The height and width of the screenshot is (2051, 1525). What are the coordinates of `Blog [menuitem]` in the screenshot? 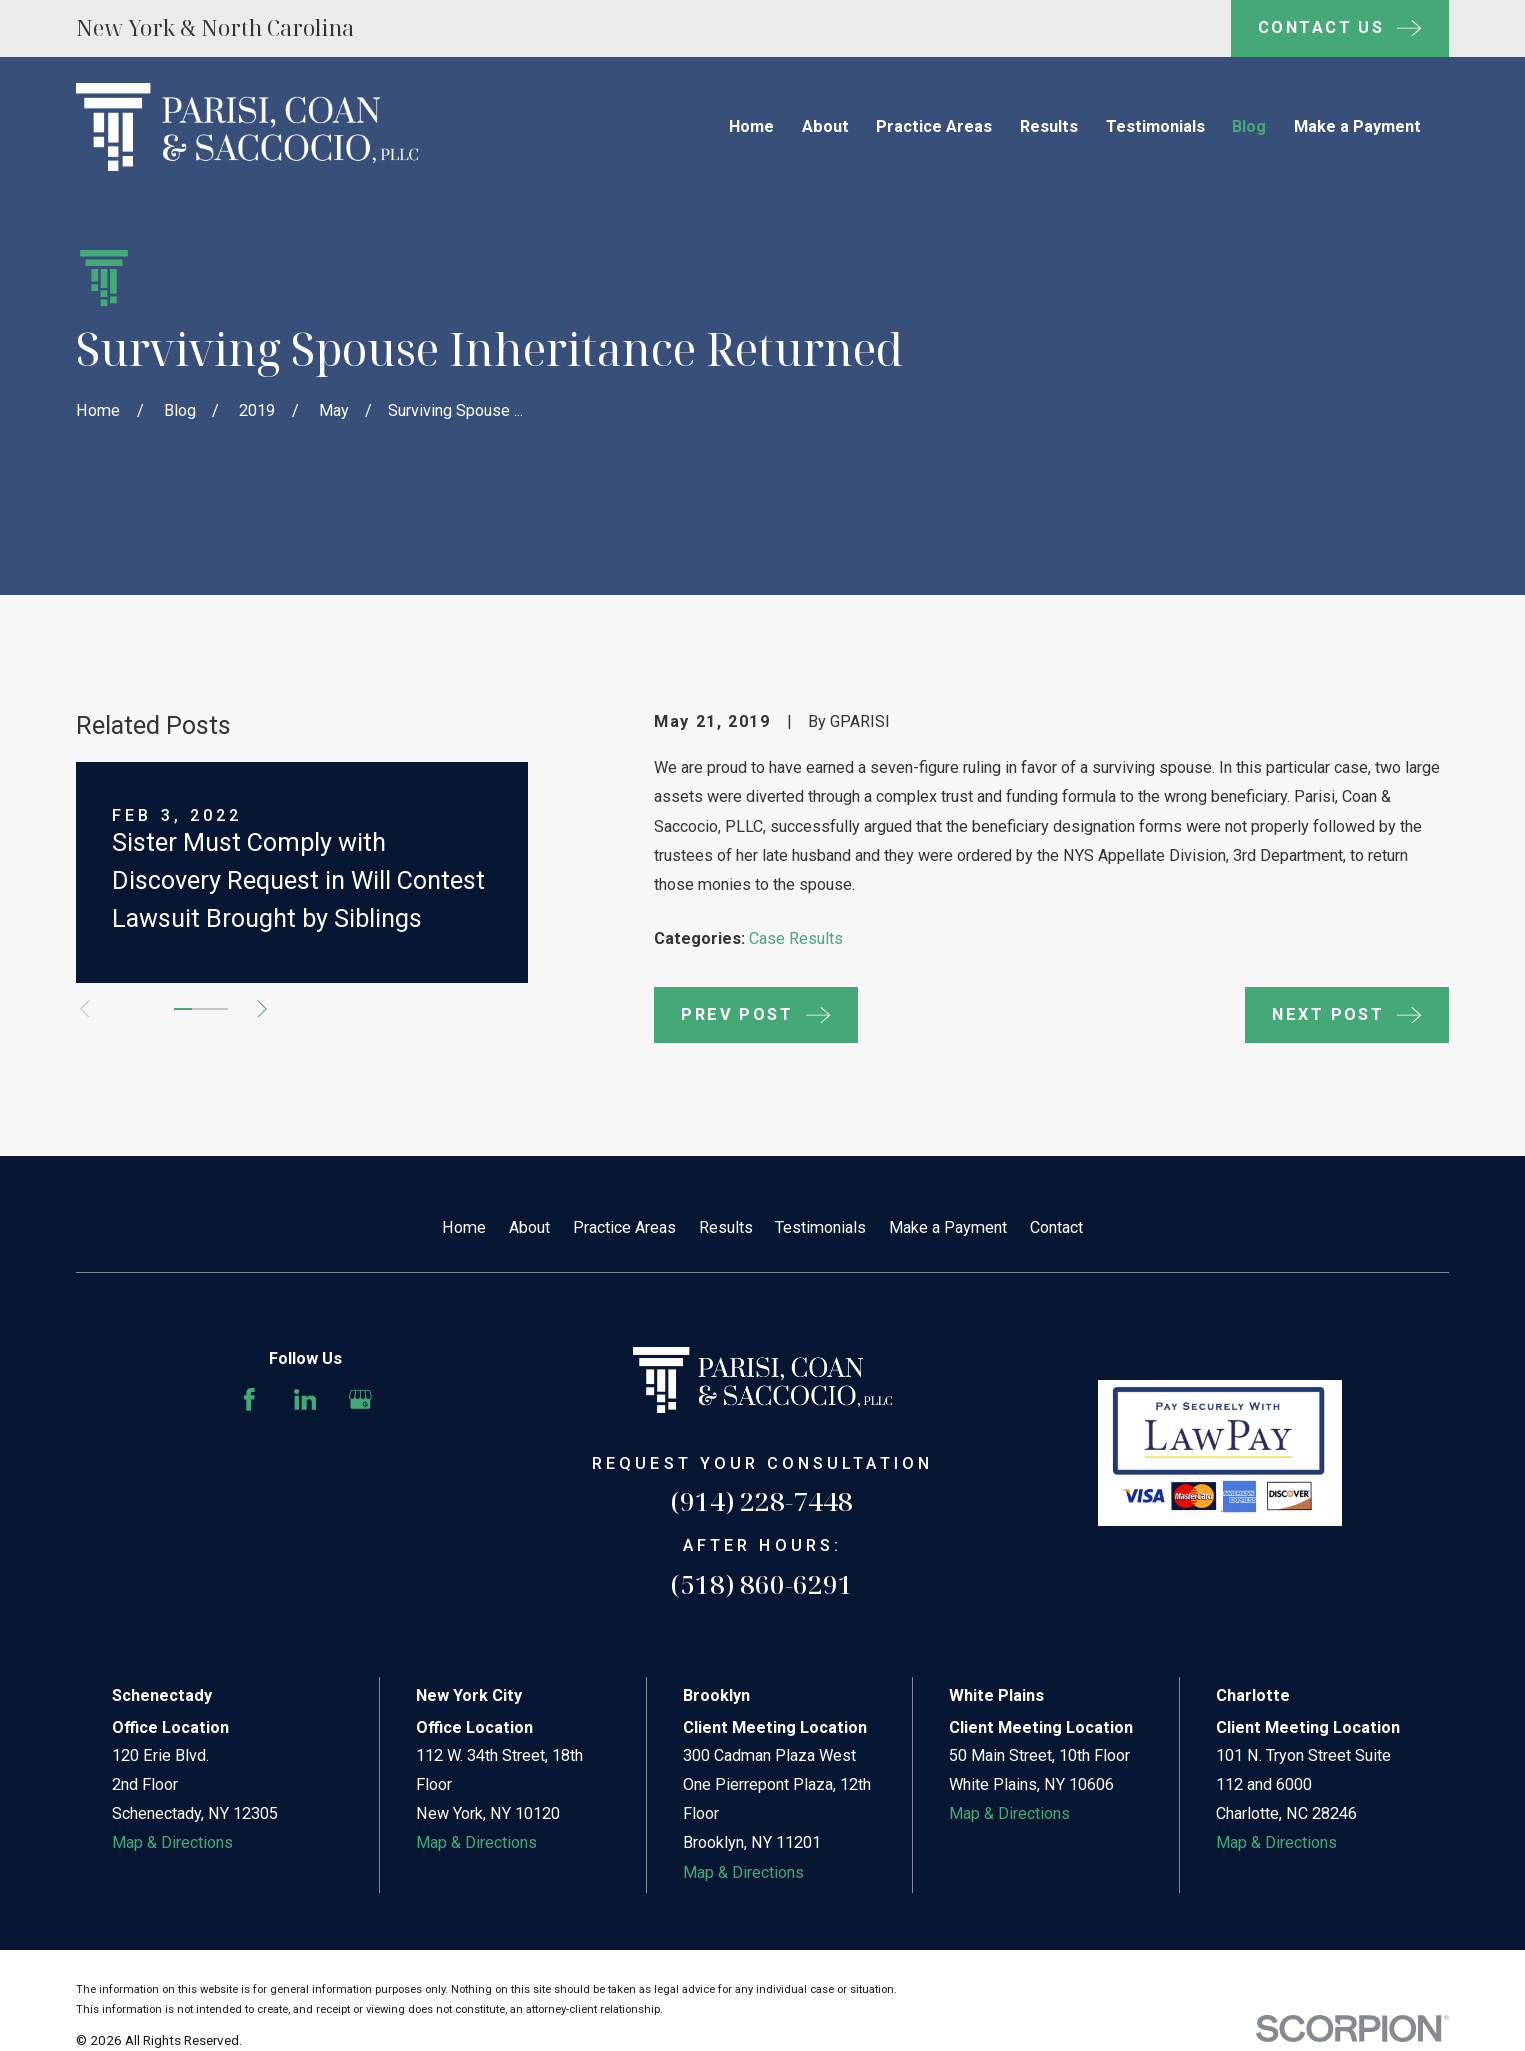 It's located at (1249, 126).